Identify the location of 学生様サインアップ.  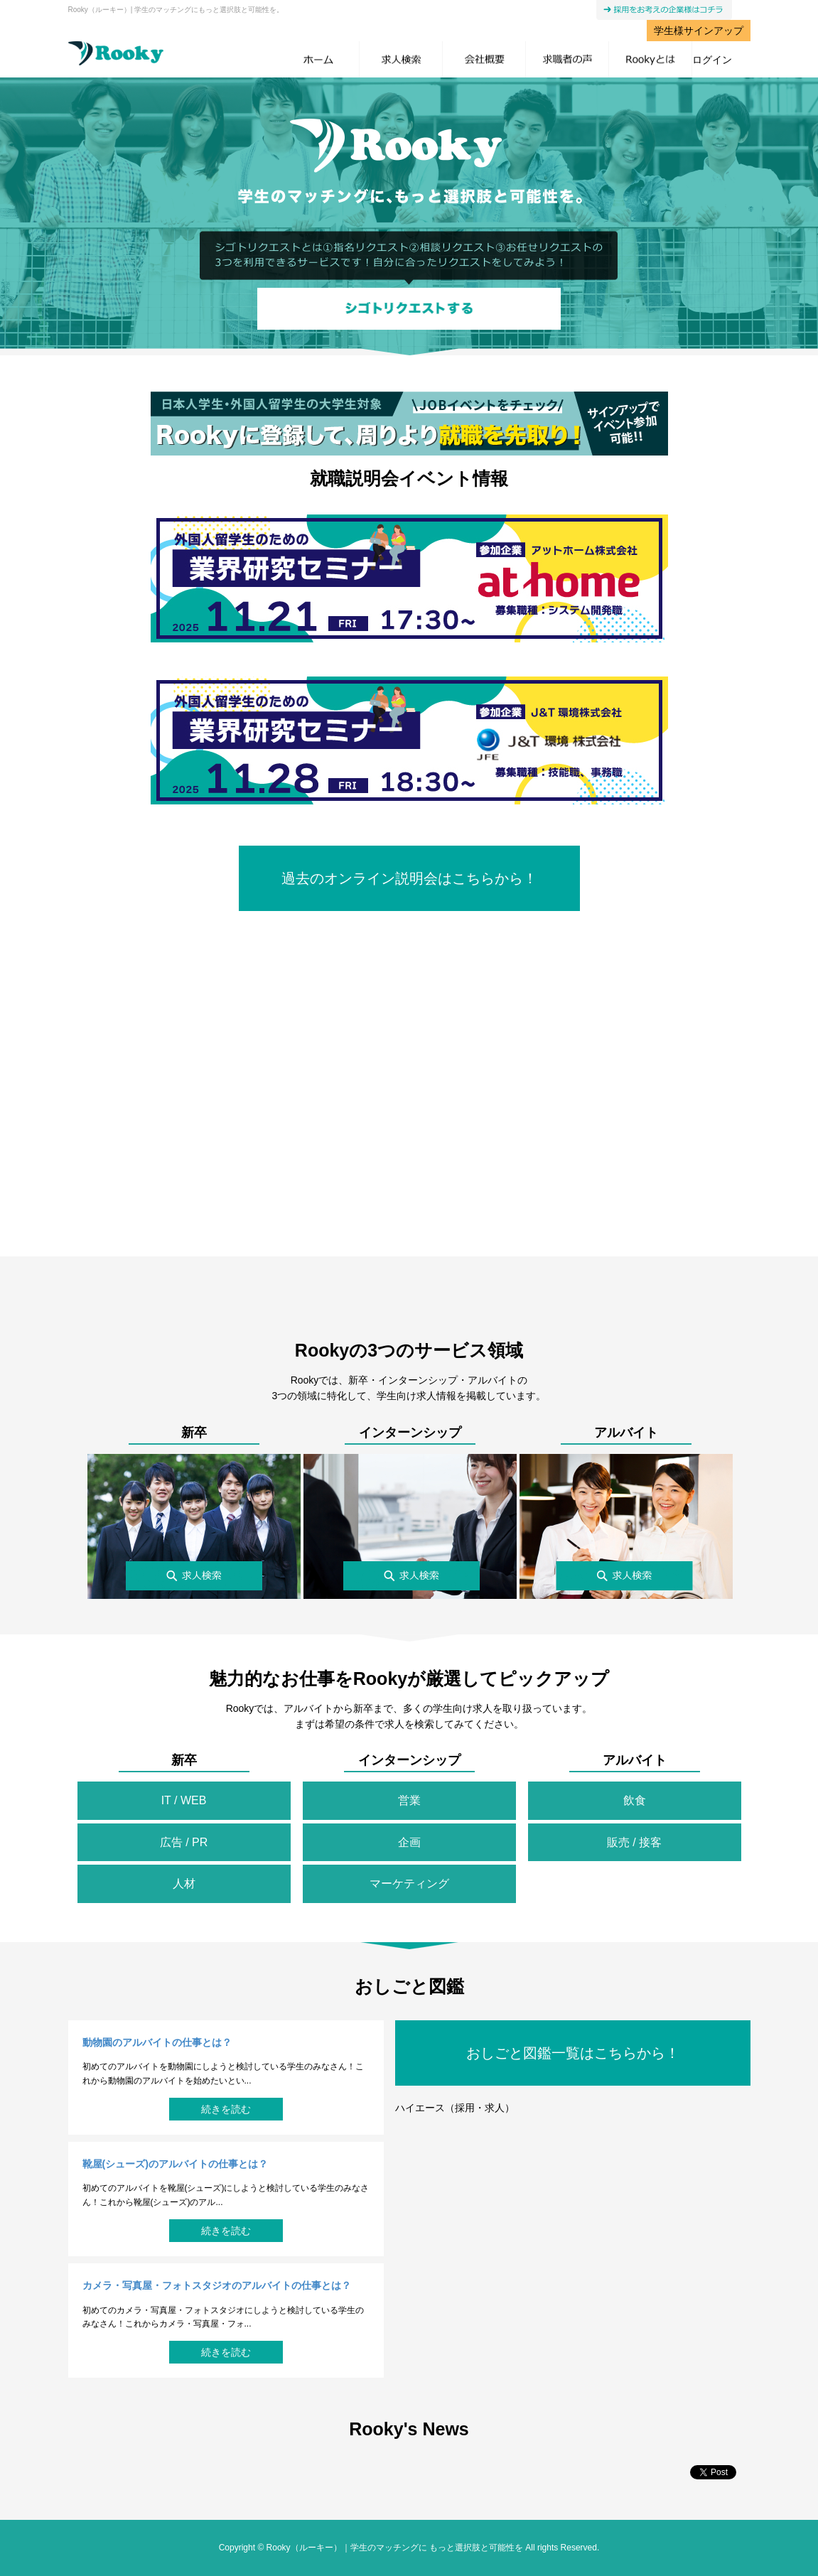
(698, 30).